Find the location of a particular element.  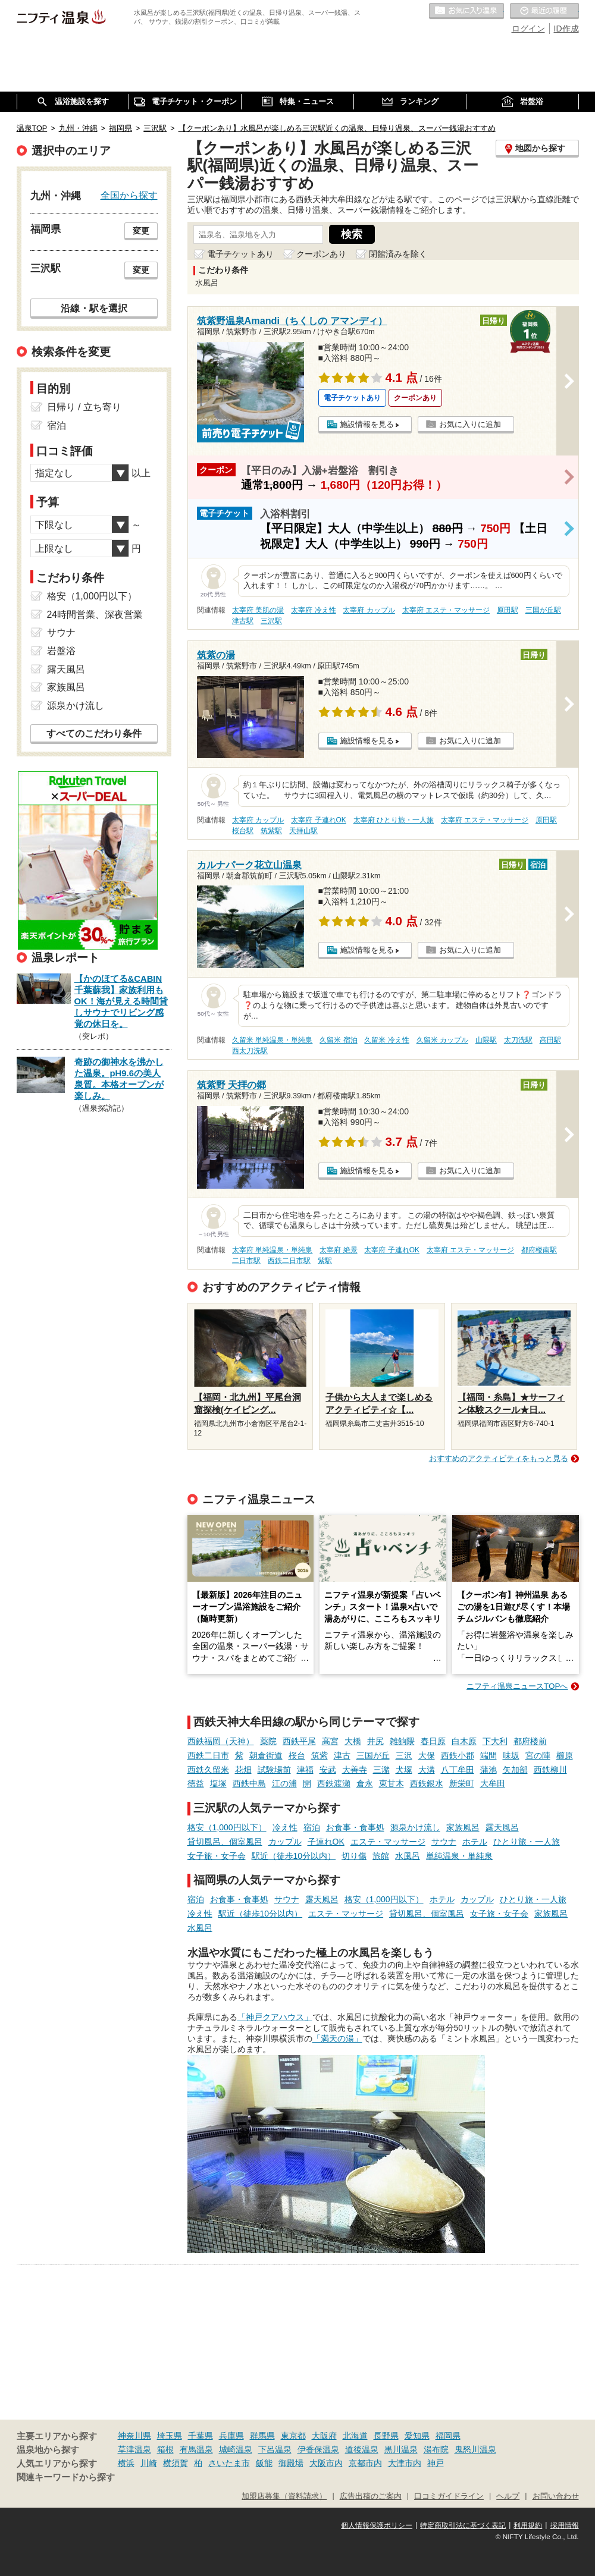

個人情報保護ポリシー is located at coordinates (376, 2525).